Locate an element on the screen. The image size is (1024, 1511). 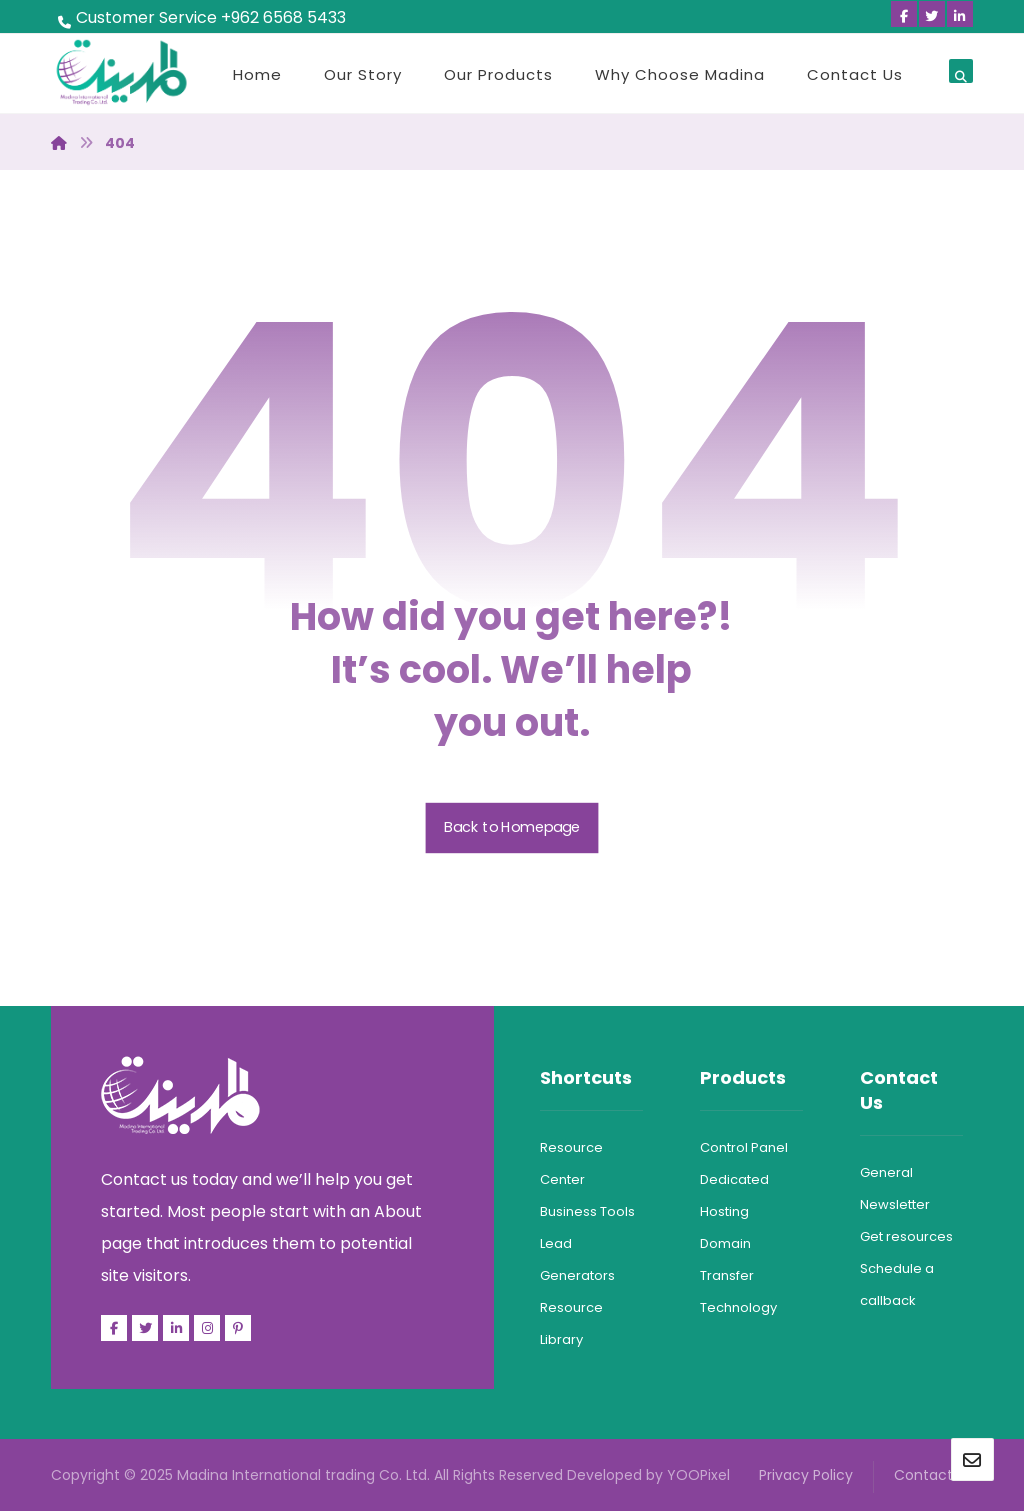
[Twitter] is located at coordinates (932, 14).